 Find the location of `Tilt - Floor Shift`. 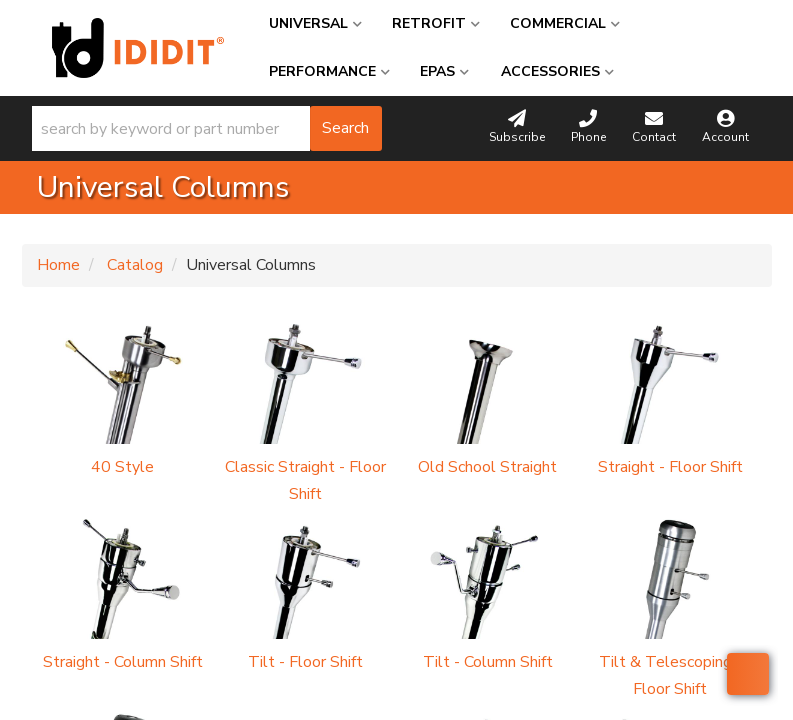

Tilt - Floor Shift is located at coordinates (305, 662).